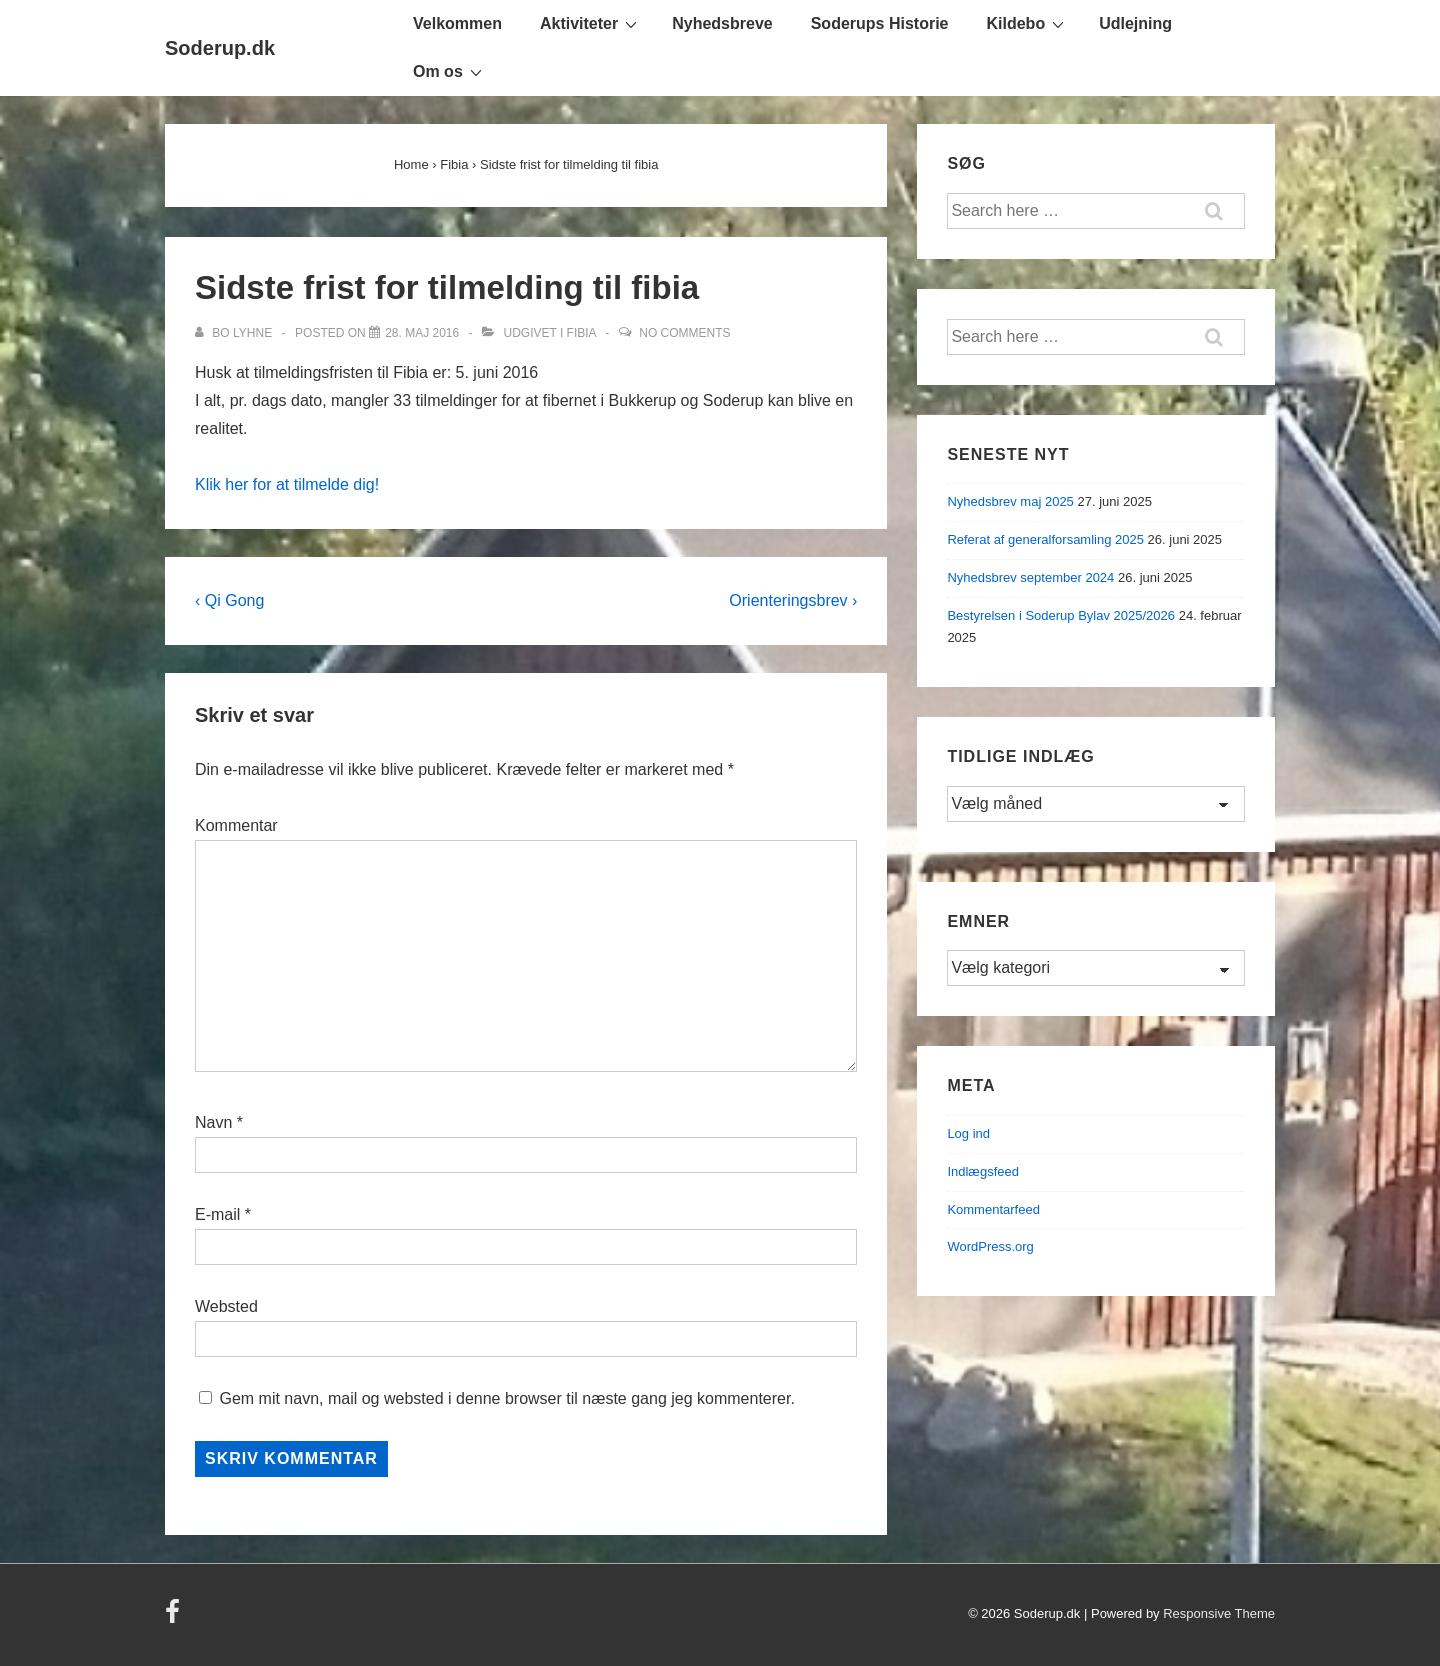 This screenshot has width=1440, height=1666. I want to click on Referat af generalforsamling 2025, so click(1045, 539).